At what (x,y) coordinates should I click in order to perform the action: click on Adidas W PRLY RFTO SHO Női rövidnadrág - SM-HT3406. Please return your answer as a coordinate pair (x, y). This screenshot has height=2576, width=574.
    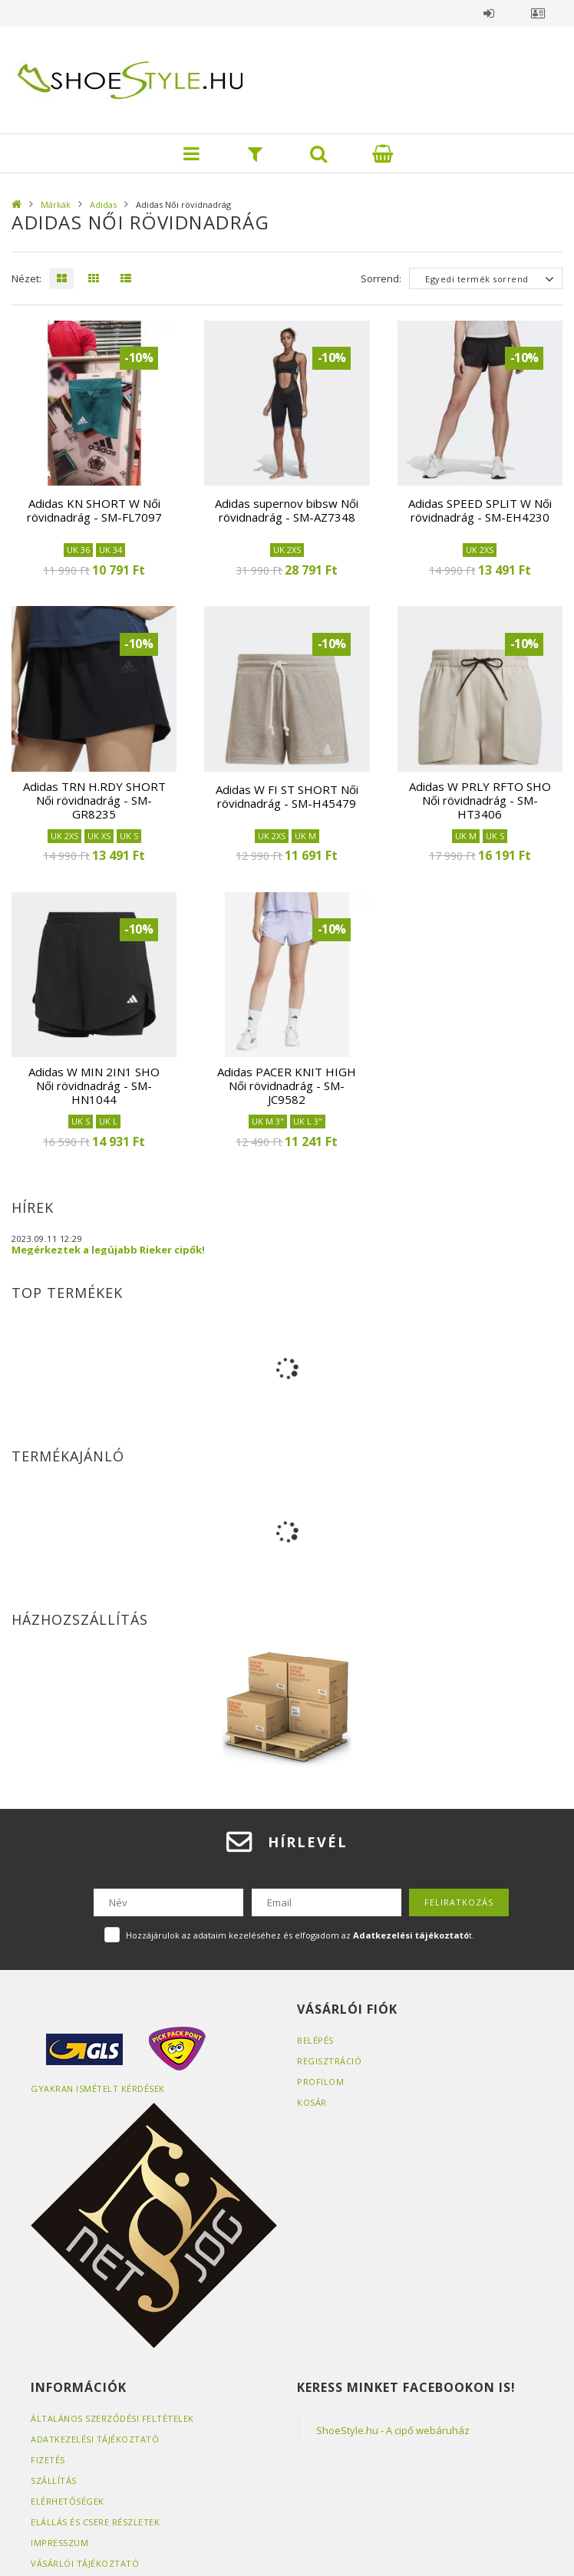
    Looking at the image, I should click on (480, 800).